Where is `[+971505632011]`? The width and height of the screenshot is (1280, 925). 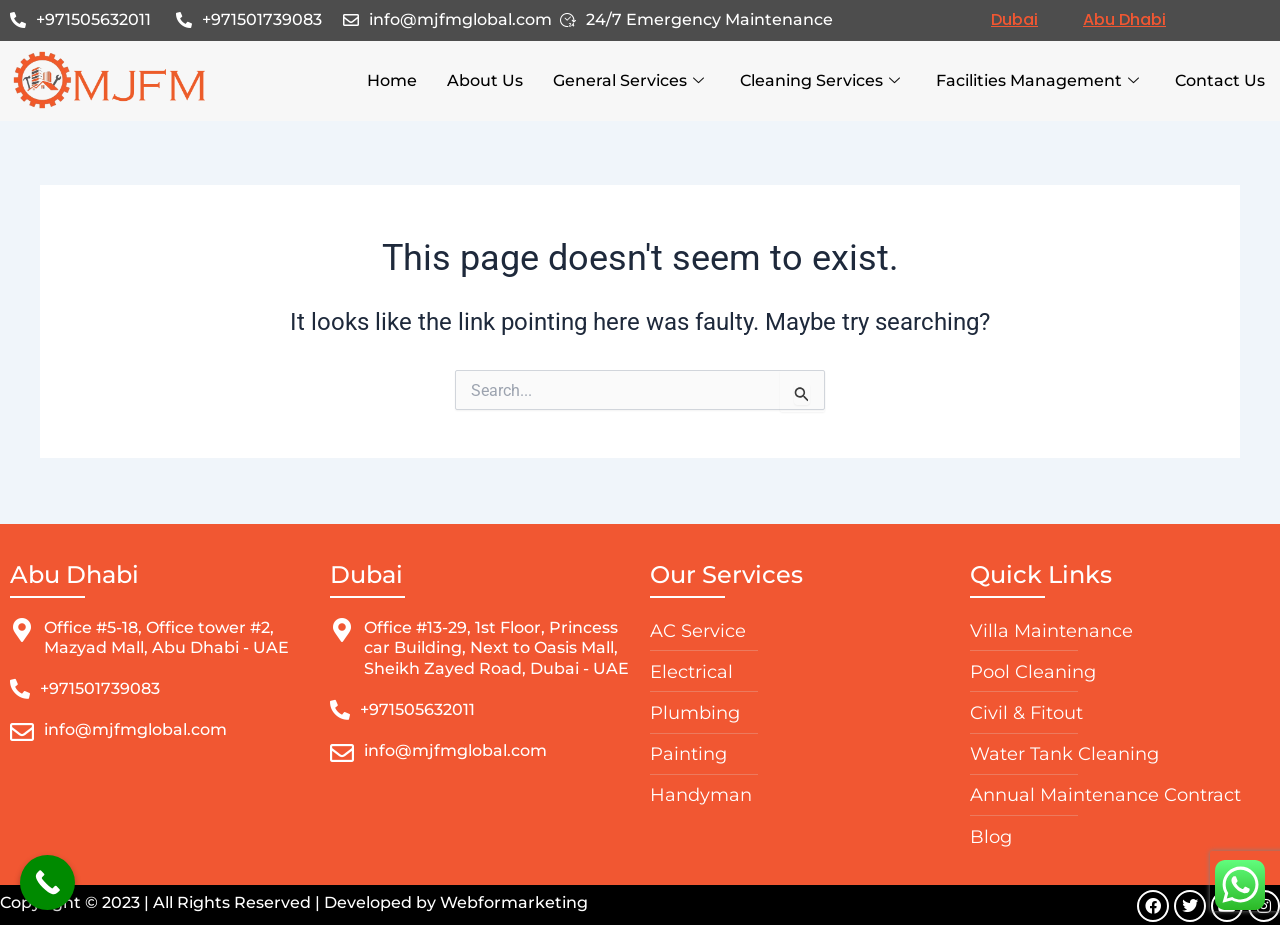
[+971505632011] is located at coordinates (18, 20).